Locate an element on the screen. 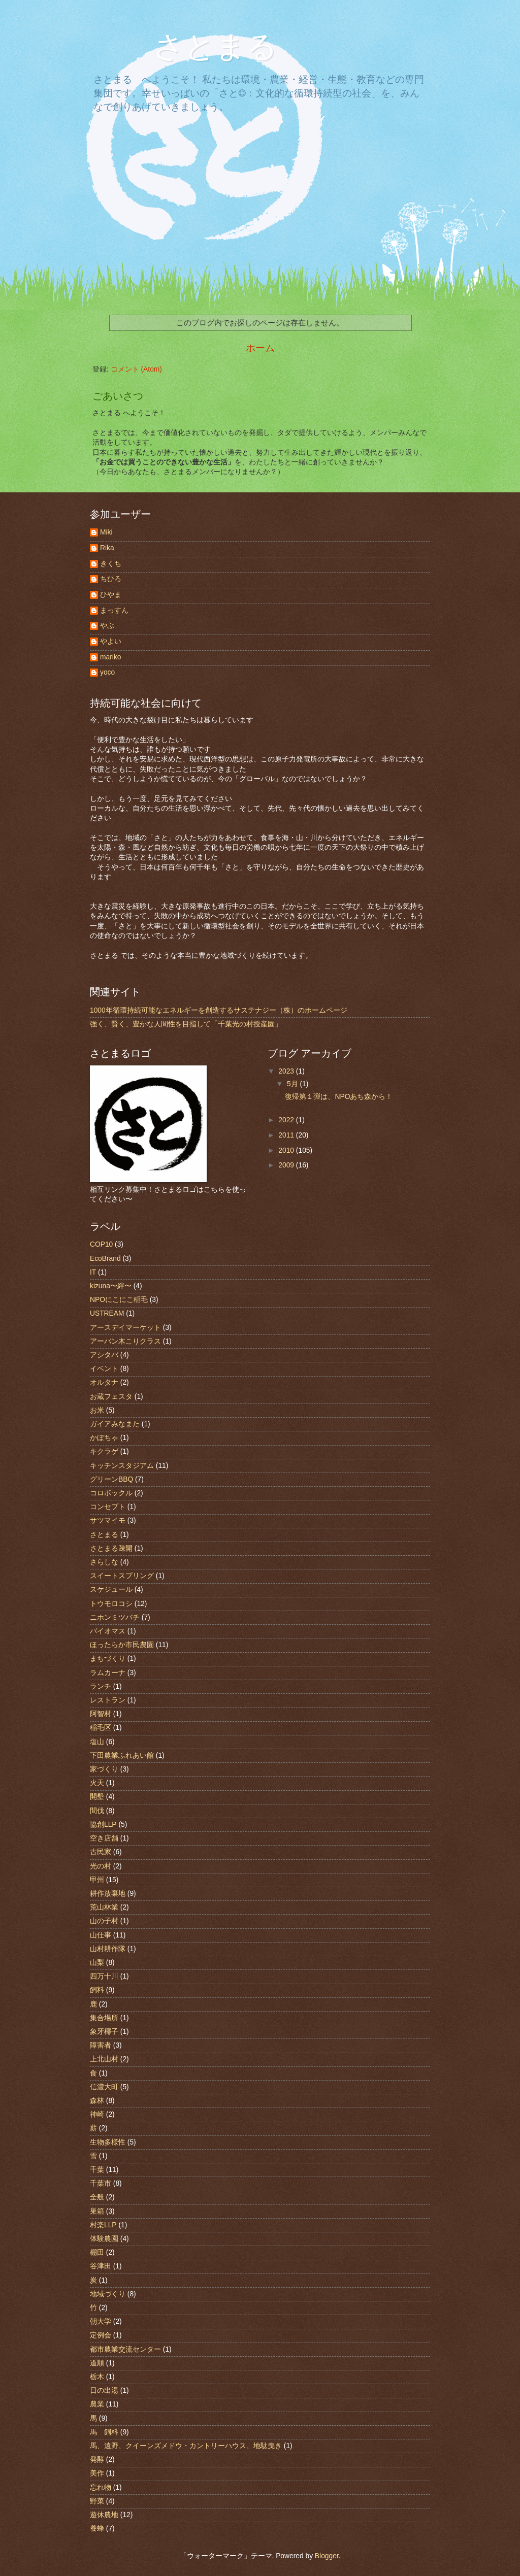  稲毛区 is located at coordinates (100, 1727).